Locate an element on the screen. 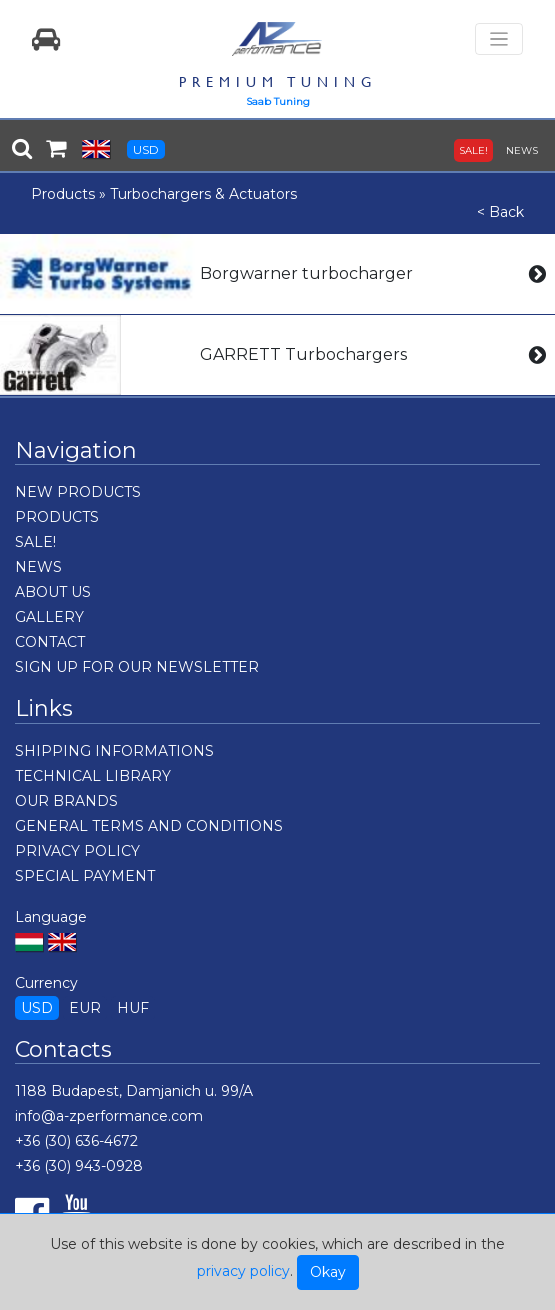  < Back is located at coordinates (500, 212).